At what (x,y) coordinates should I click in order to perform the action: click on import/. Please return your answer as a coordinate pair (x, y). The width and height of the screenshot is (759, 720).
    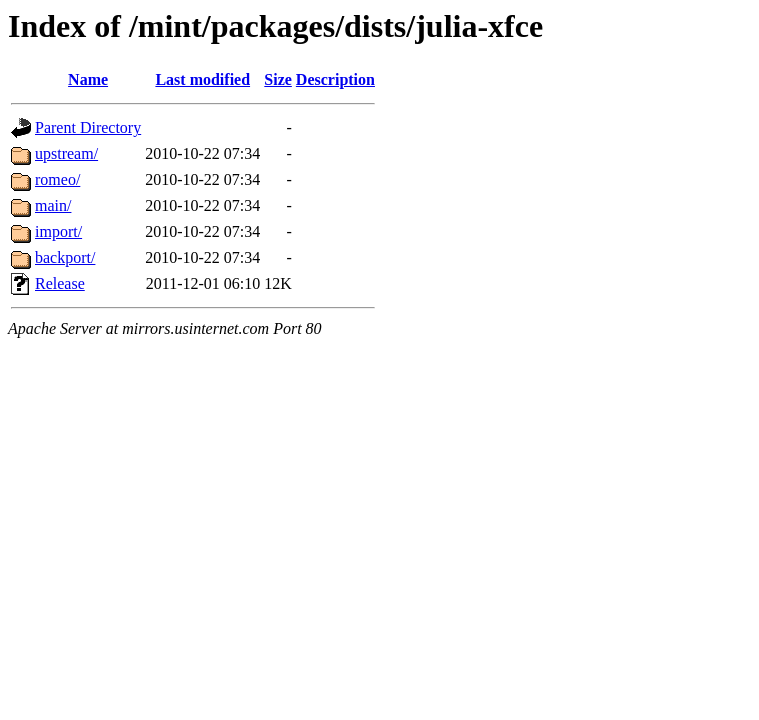
    Looking at the image, I should click on (58, 231).